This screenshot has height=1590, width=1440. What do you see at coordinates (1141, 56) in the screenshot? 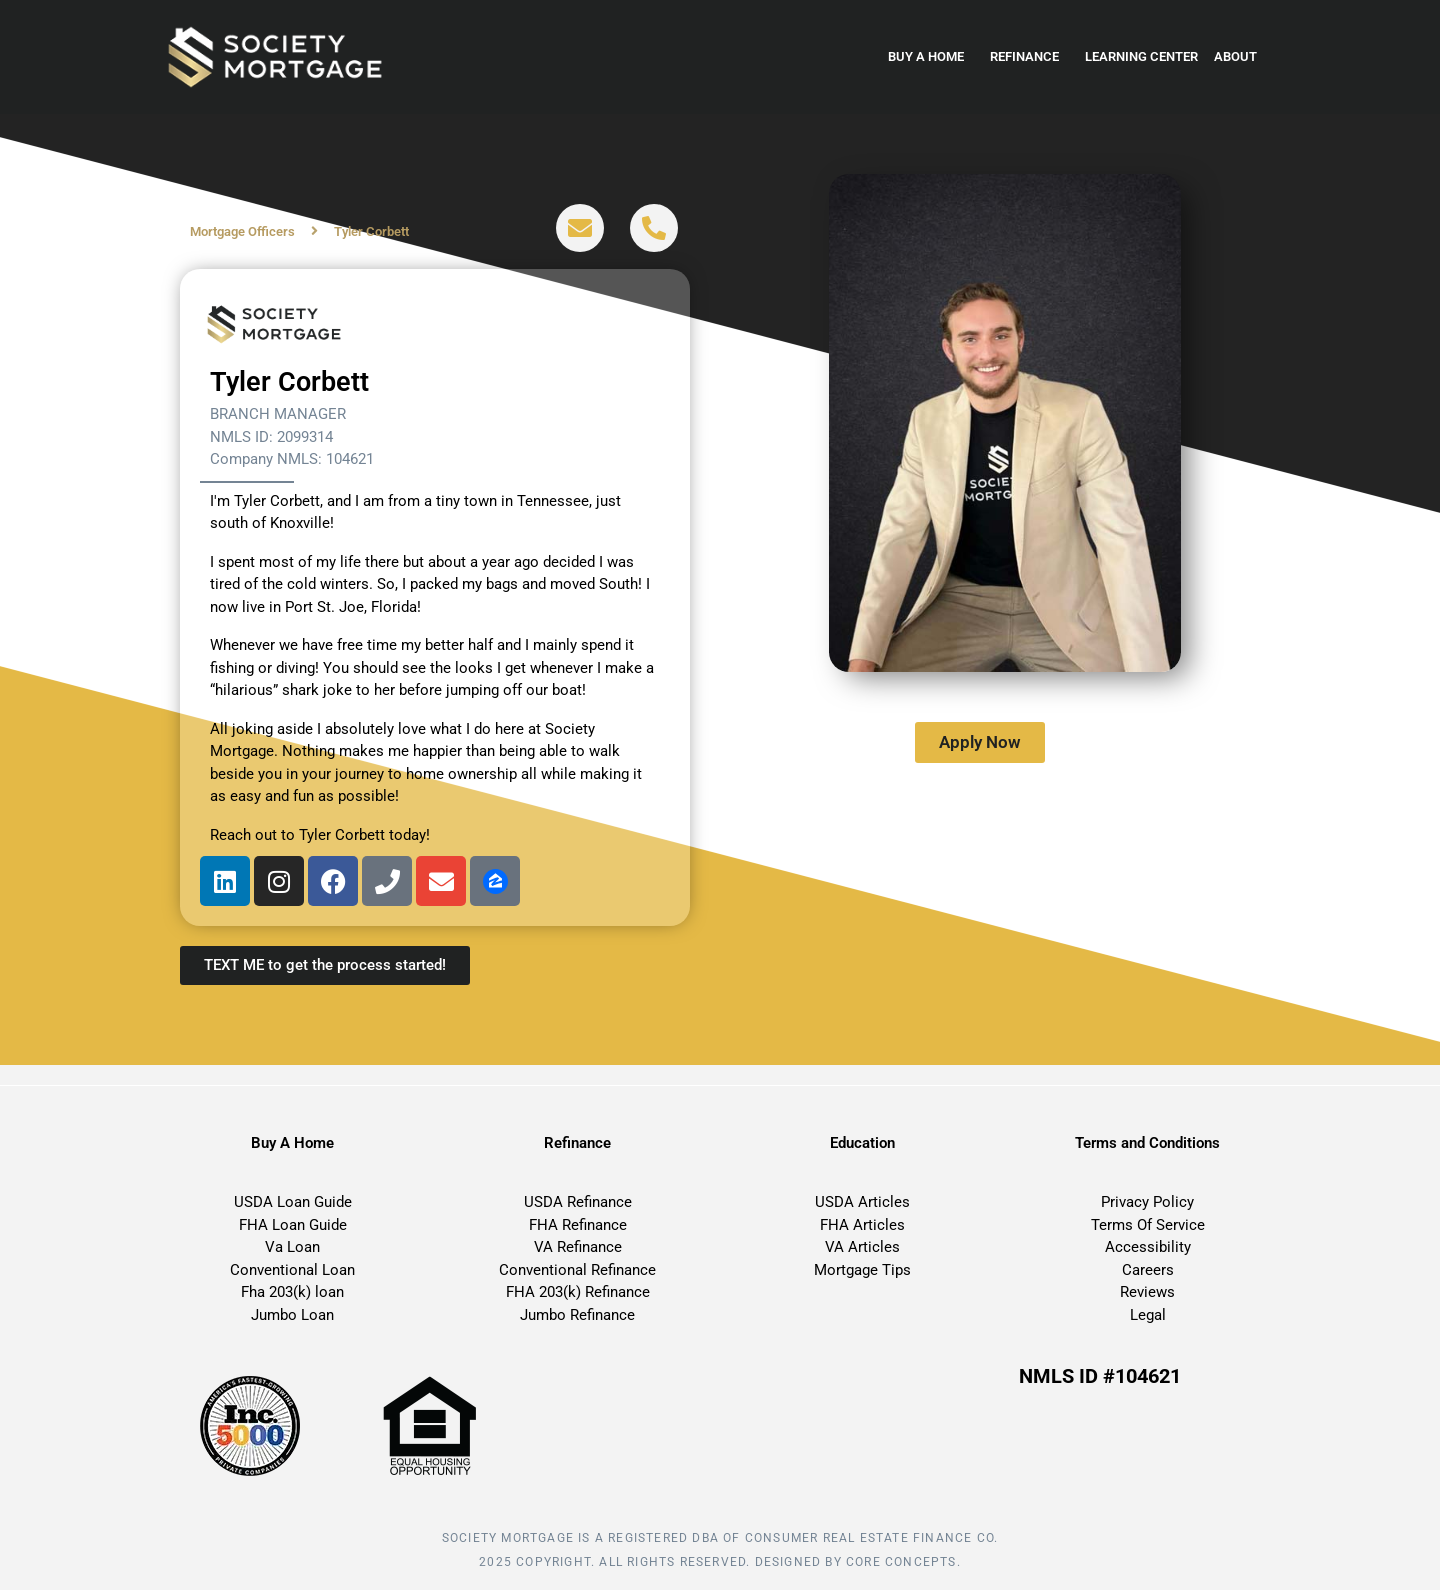
I see `Learning Center` at bounding box center [1141, 56].